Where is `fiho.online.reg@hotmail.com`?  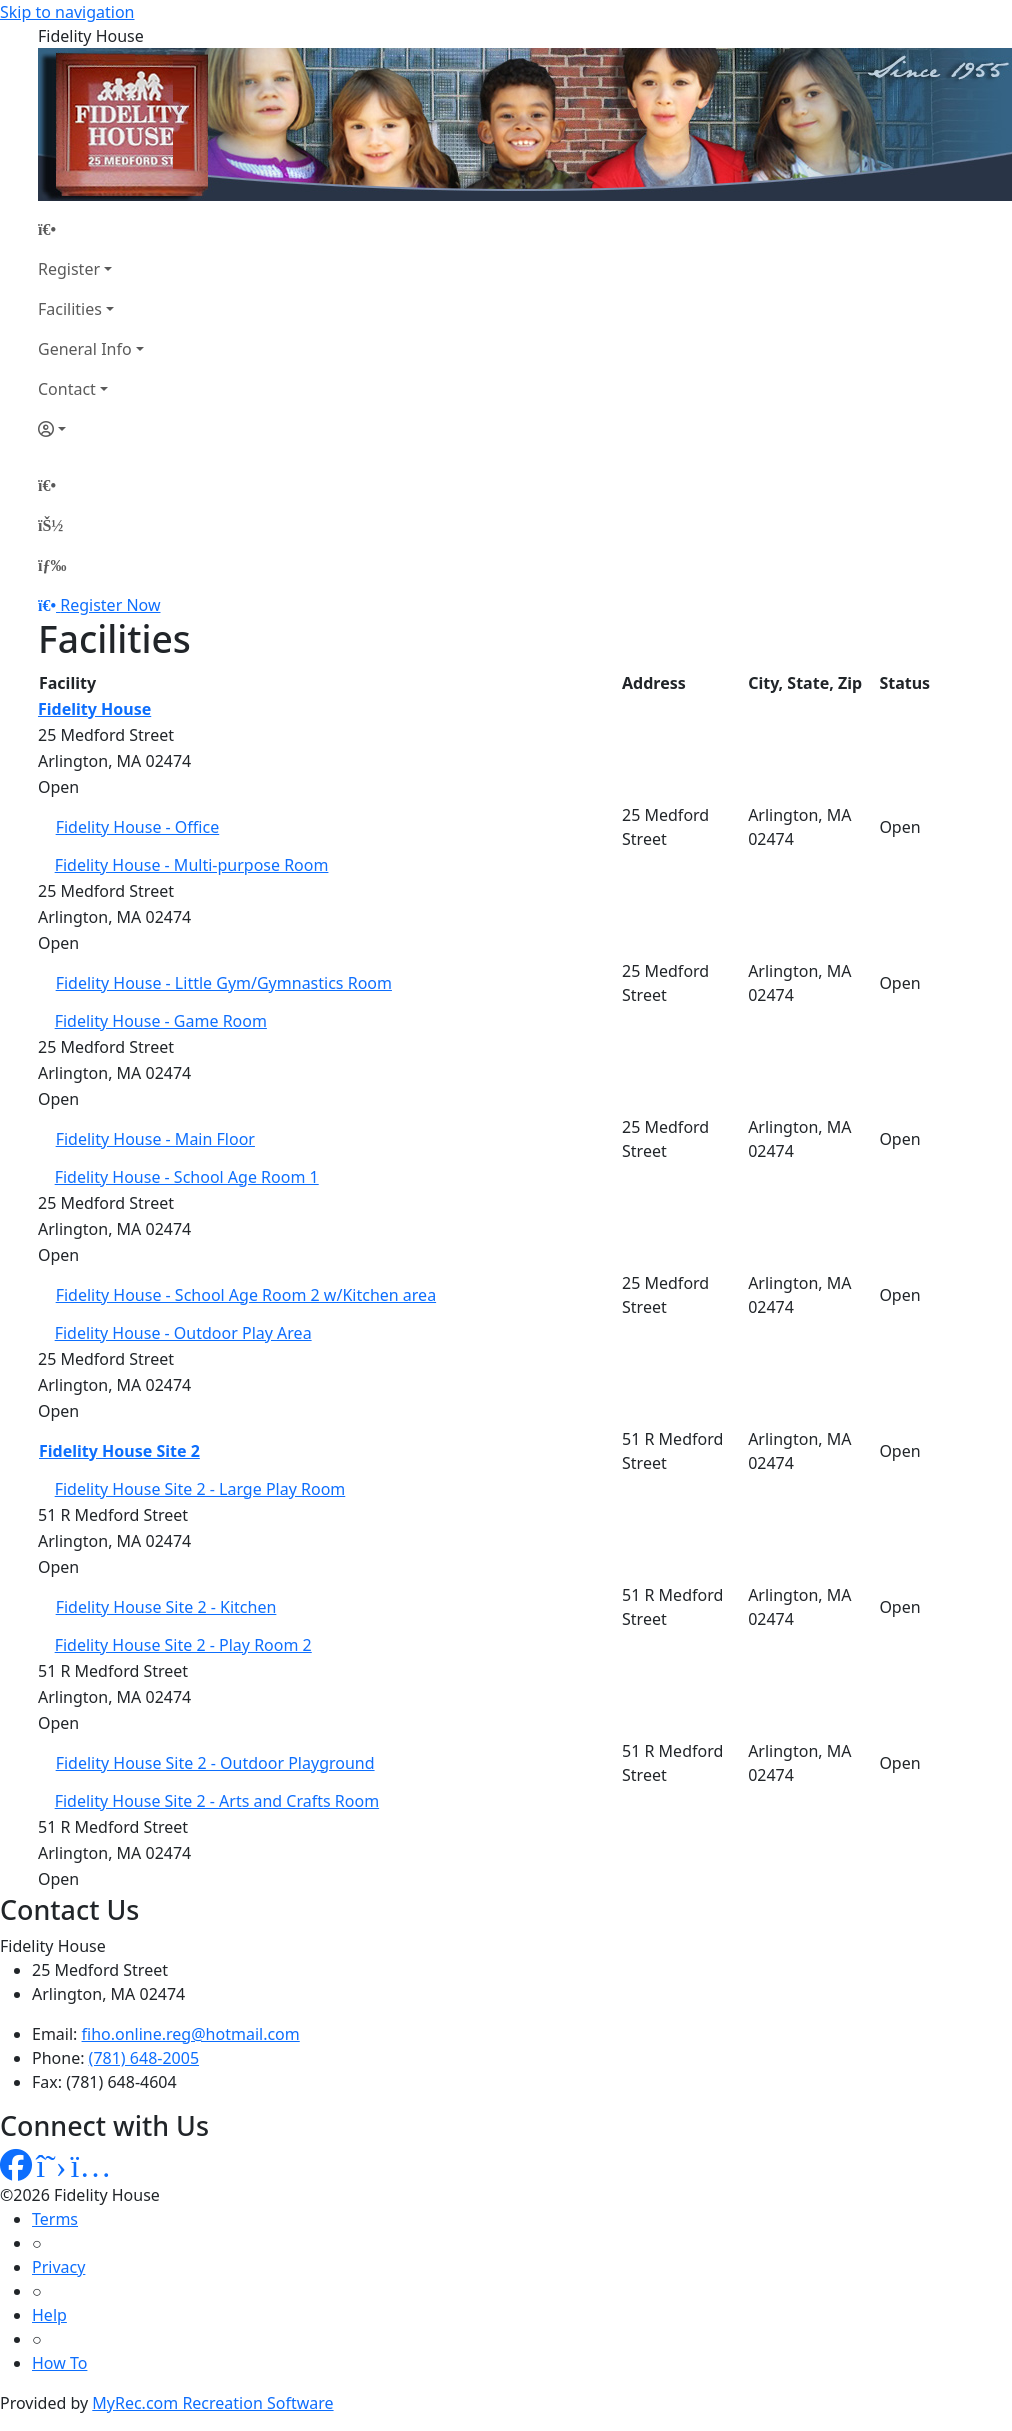 fiho.online.reg@hotmail.com is located at coordinates (191, 2034).